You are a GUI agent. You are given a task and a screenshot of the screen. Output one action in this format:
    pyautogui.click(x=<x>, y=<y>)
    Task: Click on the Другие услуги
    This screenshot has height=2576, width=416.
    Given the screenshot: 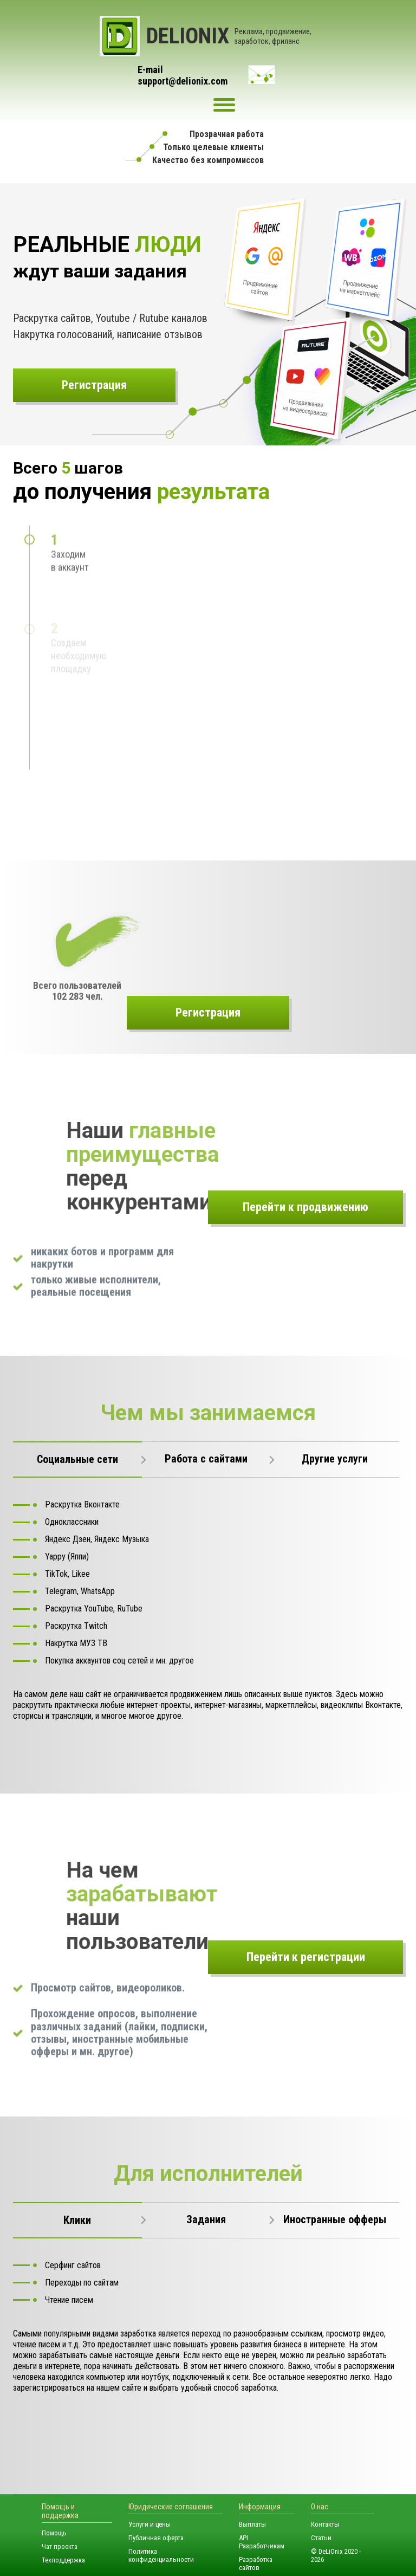 What is the action you would take?
    pyautogui.click(x=335, y=1458)
    